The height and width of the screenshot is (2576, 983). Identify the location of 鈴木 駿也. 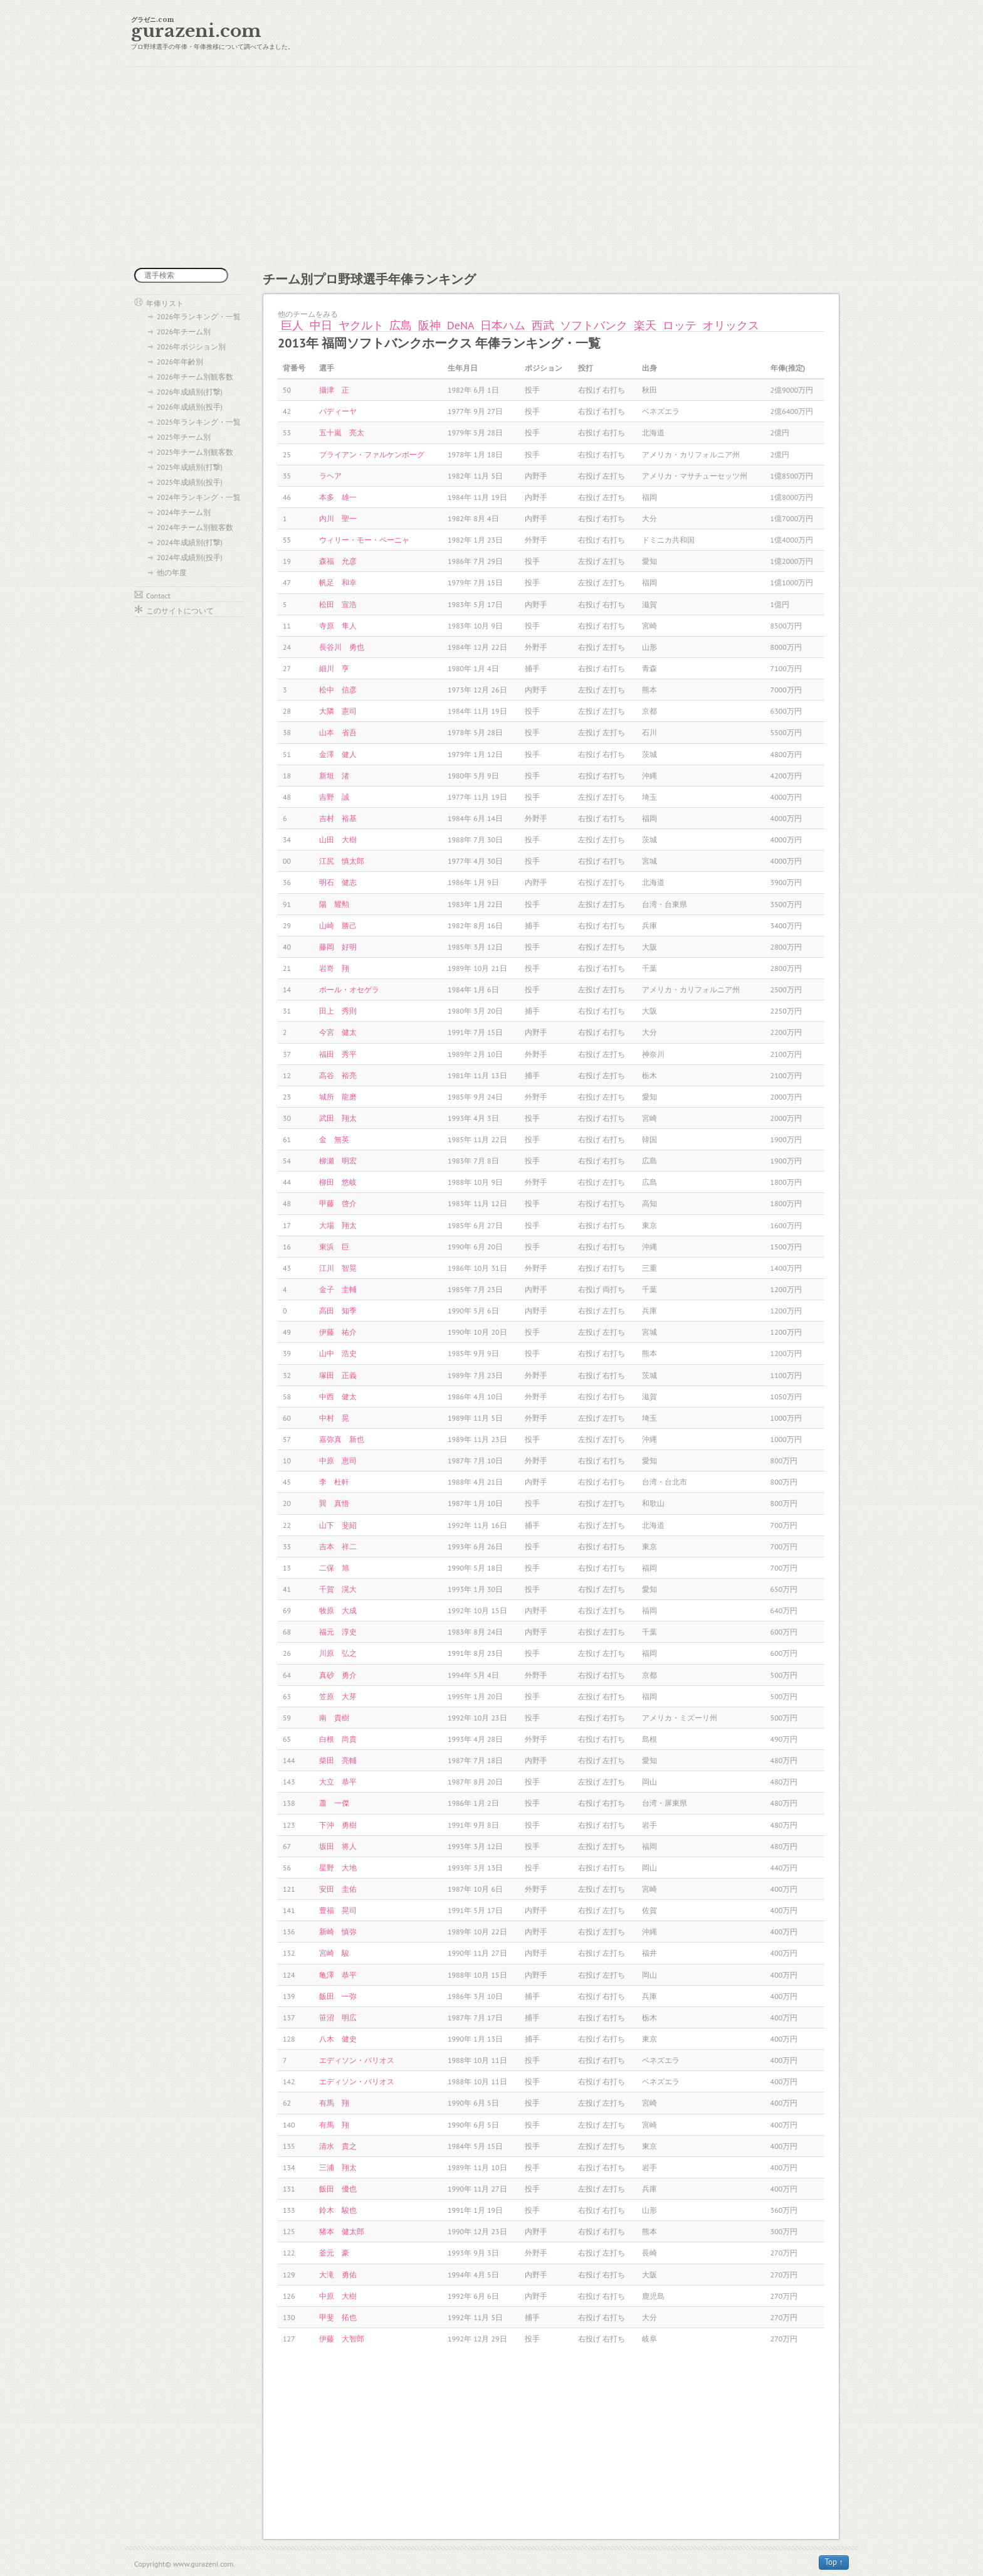
(338, 2210).